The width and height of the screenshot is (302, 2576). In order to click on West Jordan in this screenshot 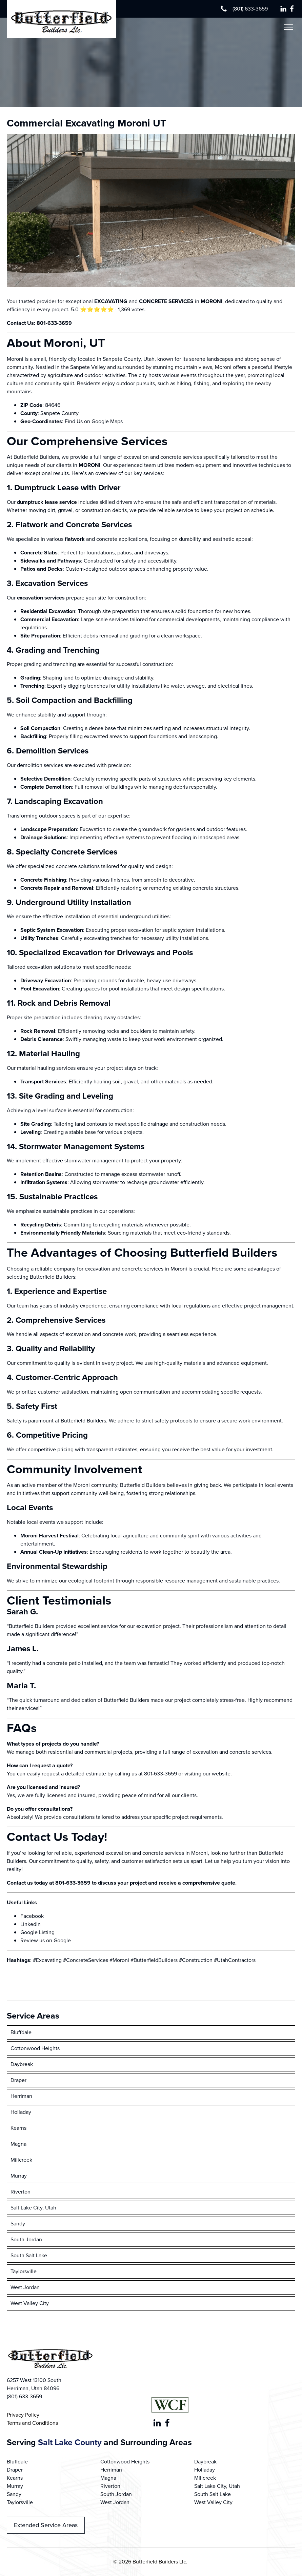, I will do `click(25, 2287)`.